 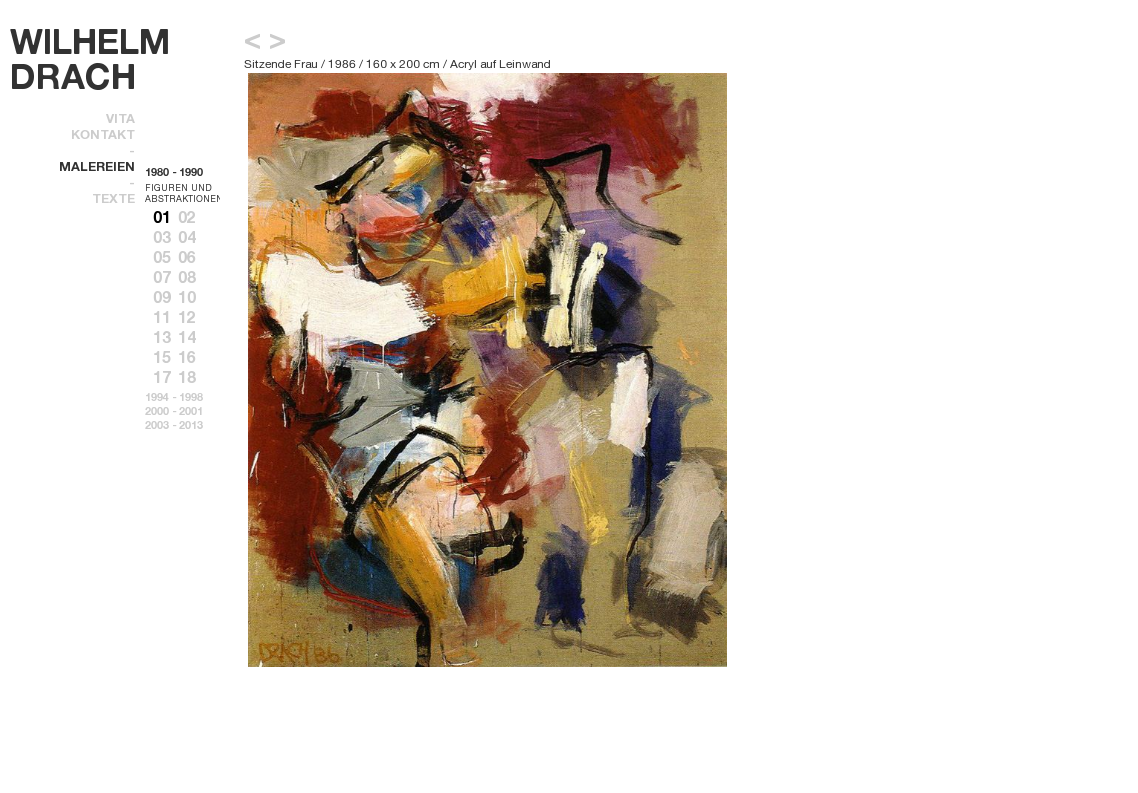 I want to click on 02, so click(x=187, y=217).